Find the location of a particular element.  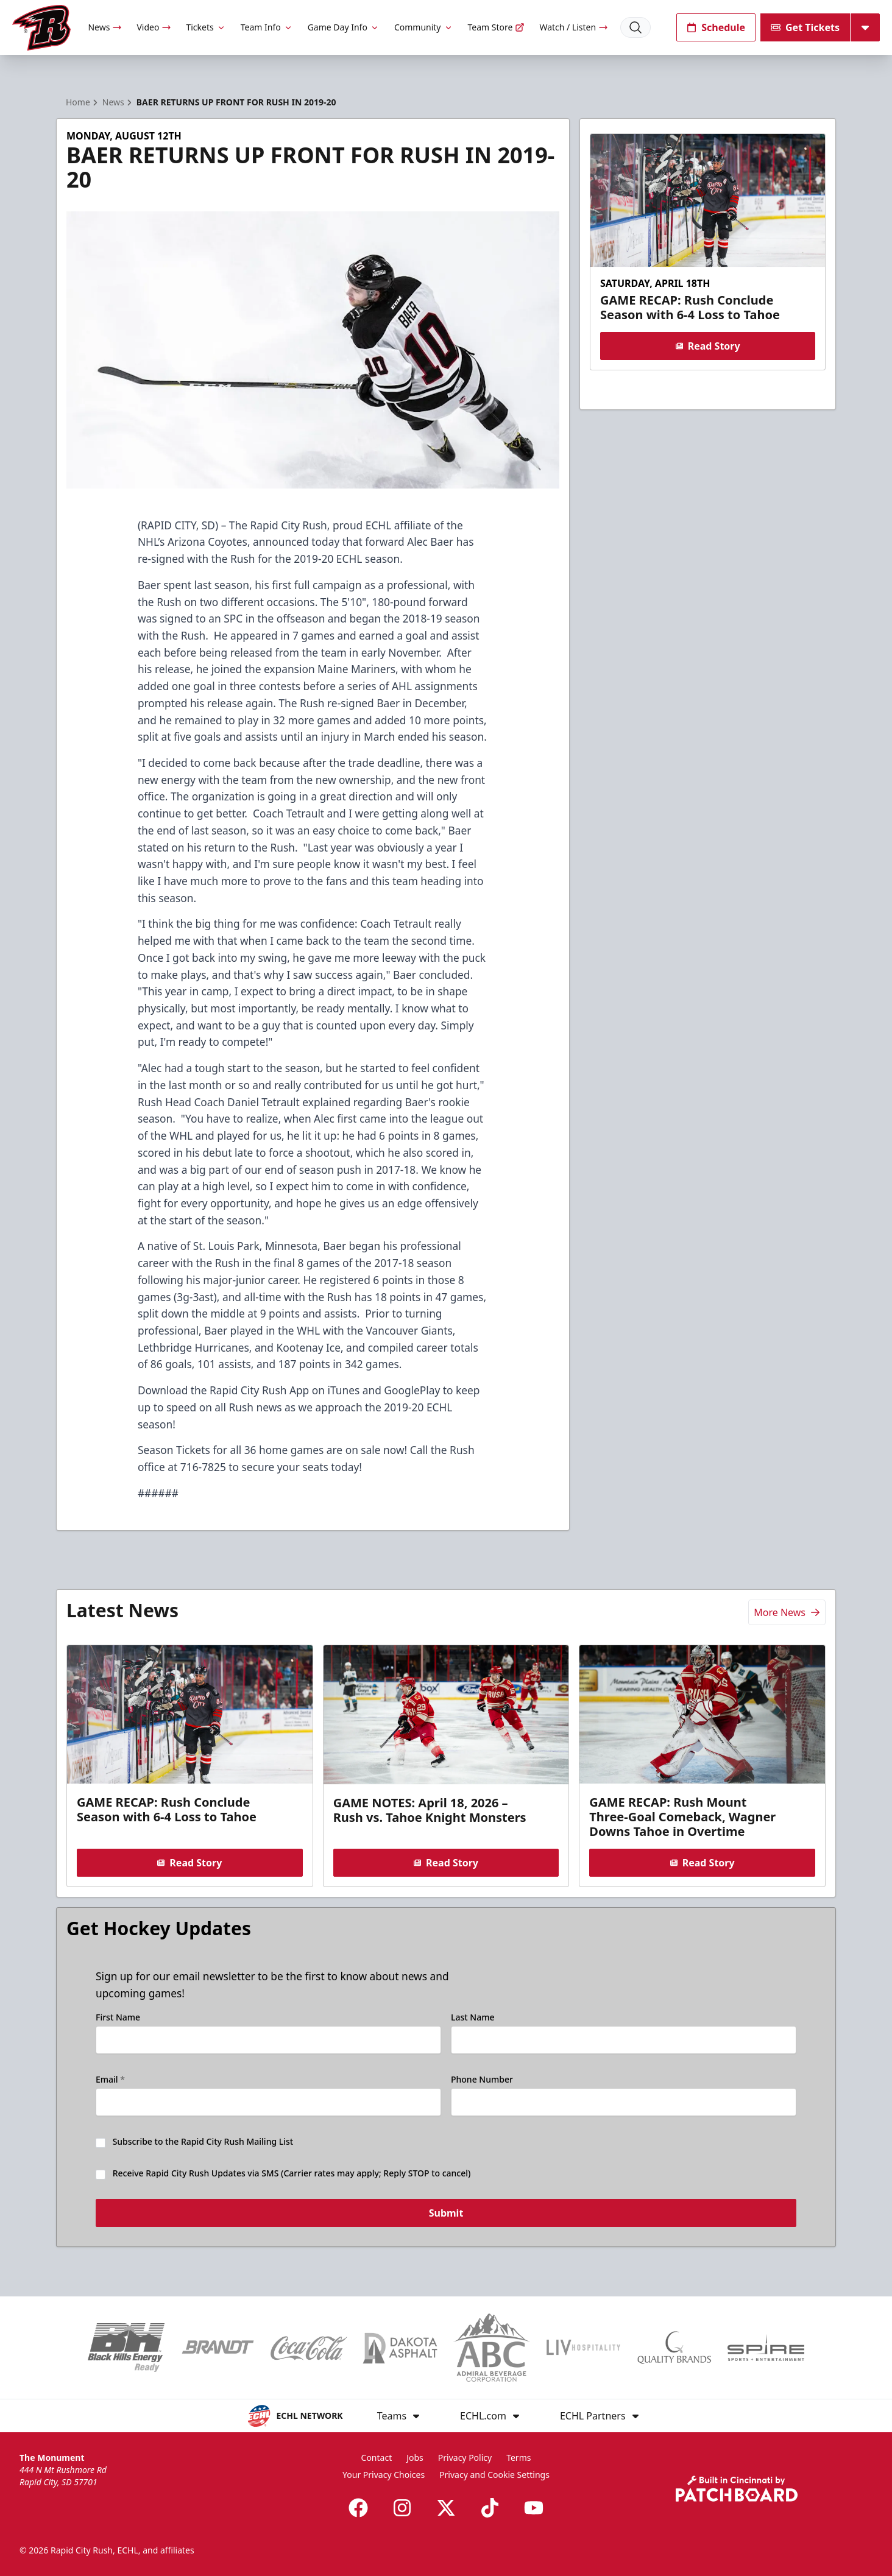

Team Store is located at coordinates (496, 27).